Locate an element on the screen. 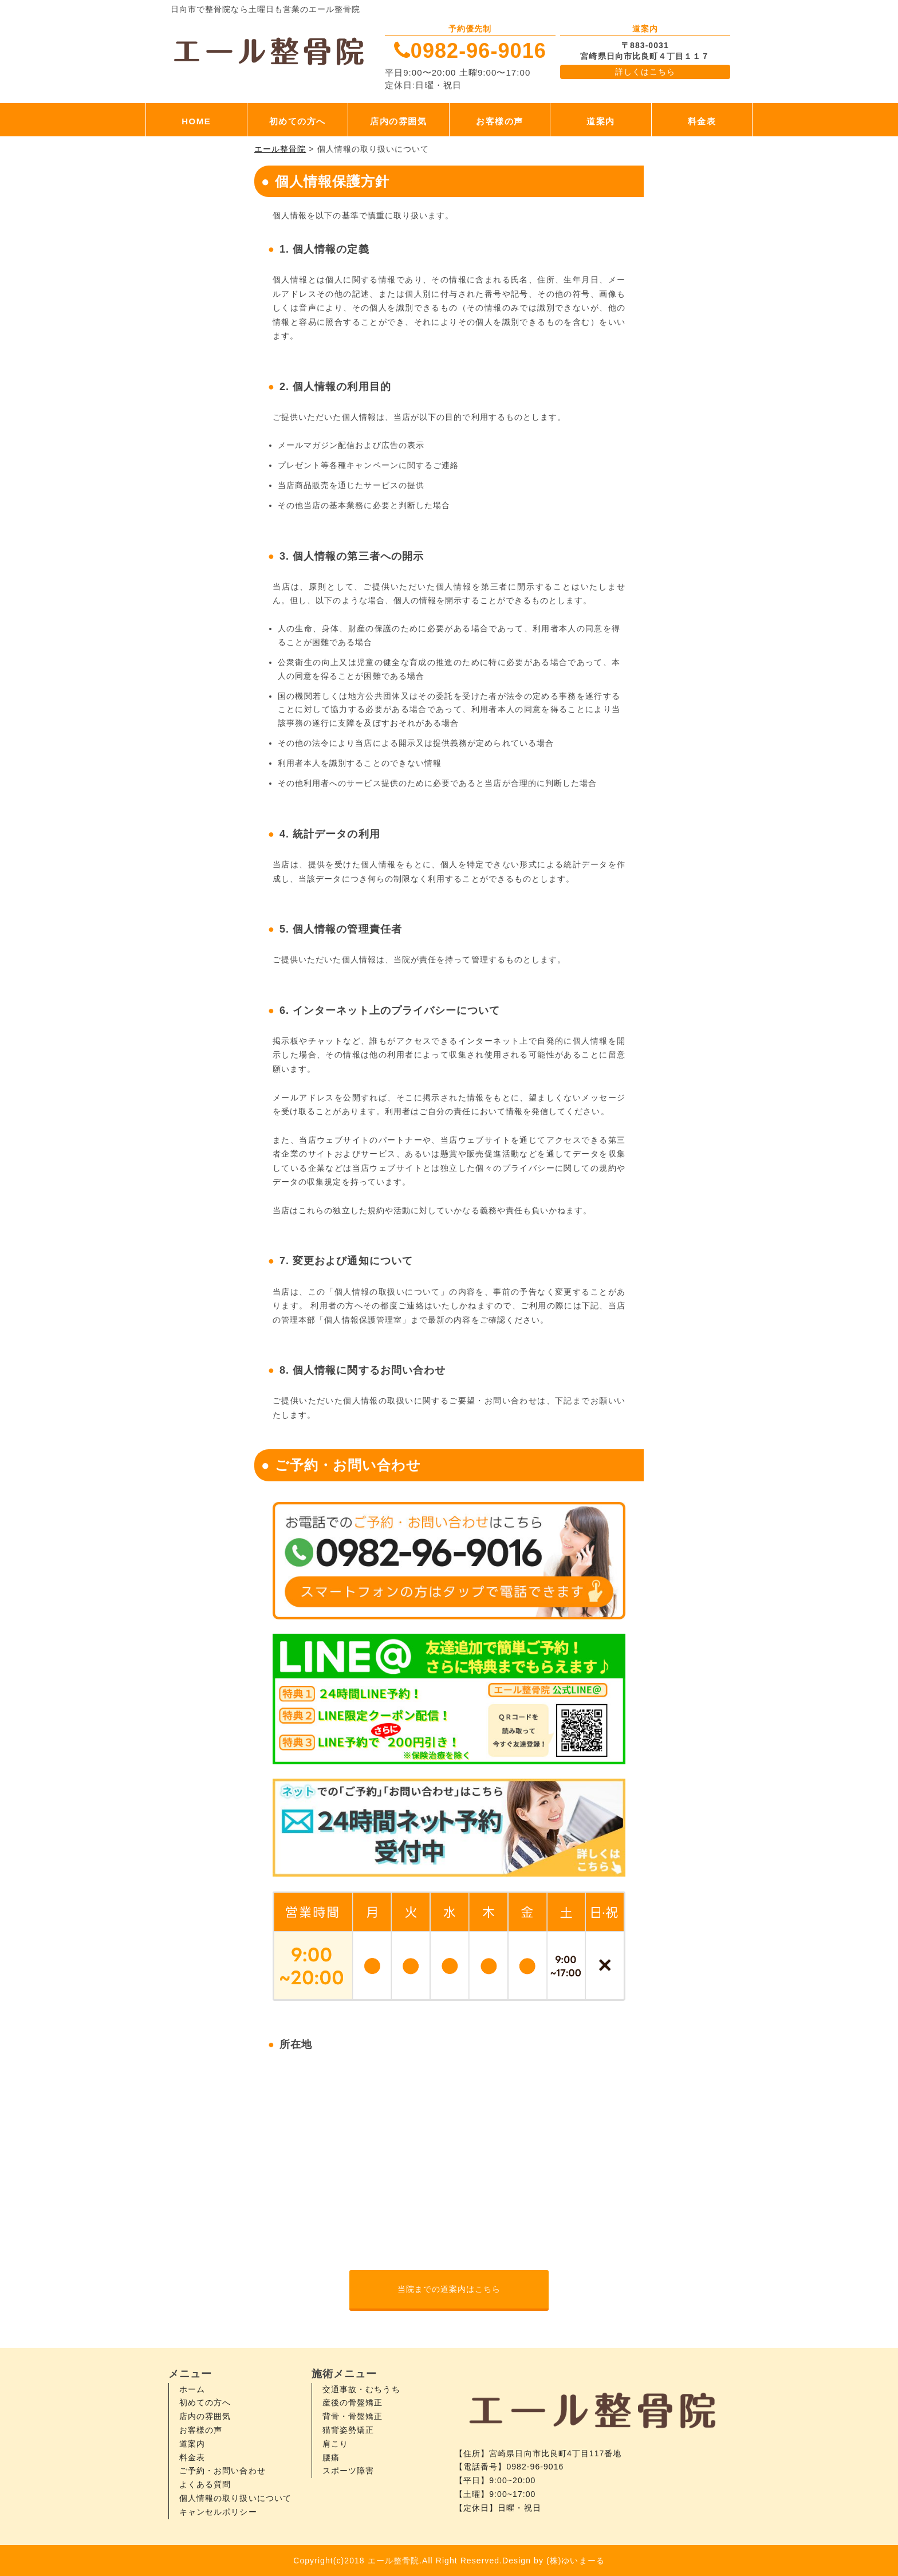 This screenshot has width=898, height=2576. 道案内 is located at coordinates (600, 121).